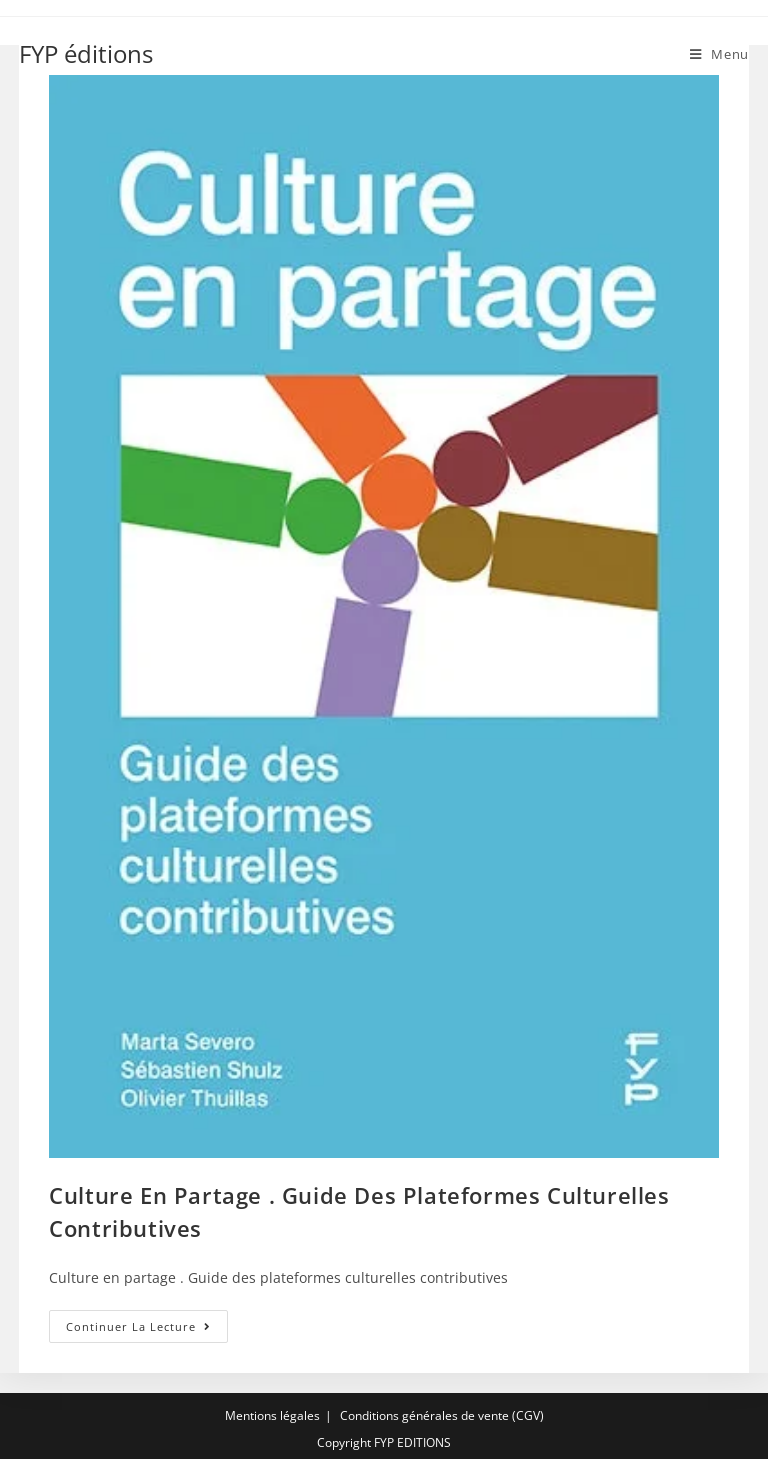 The image size is (768, 1459). What do you see at coordinates (147, 1330) in the screenshot?
I see `Continuer la lecture` at bounding box center [147, 1330].